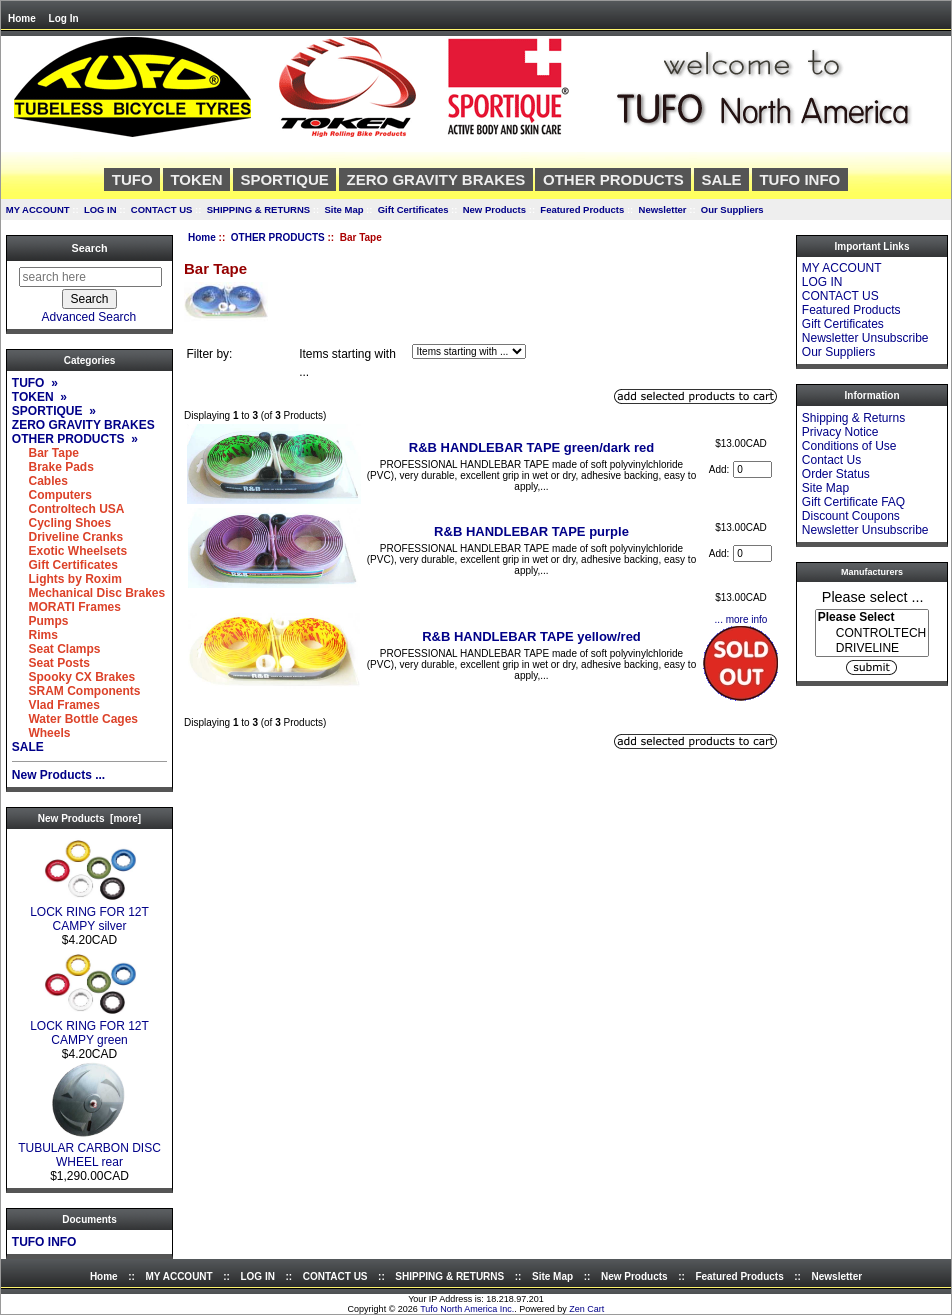  What do you see at coordinates (284, 179) in the screenshot?
I see `SPORTIQUE` at bounding box center [284, 179].